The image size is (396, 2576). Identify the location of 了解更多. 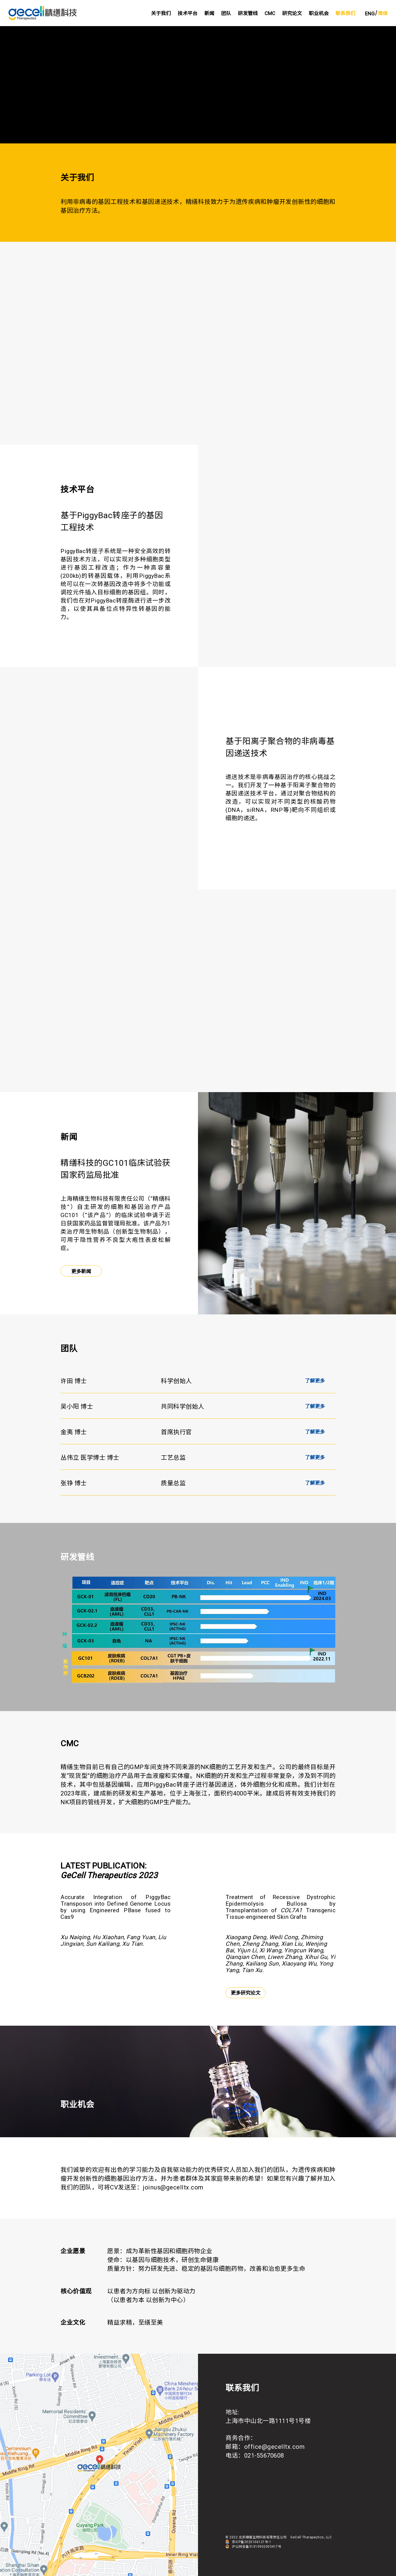
(315, 1381).